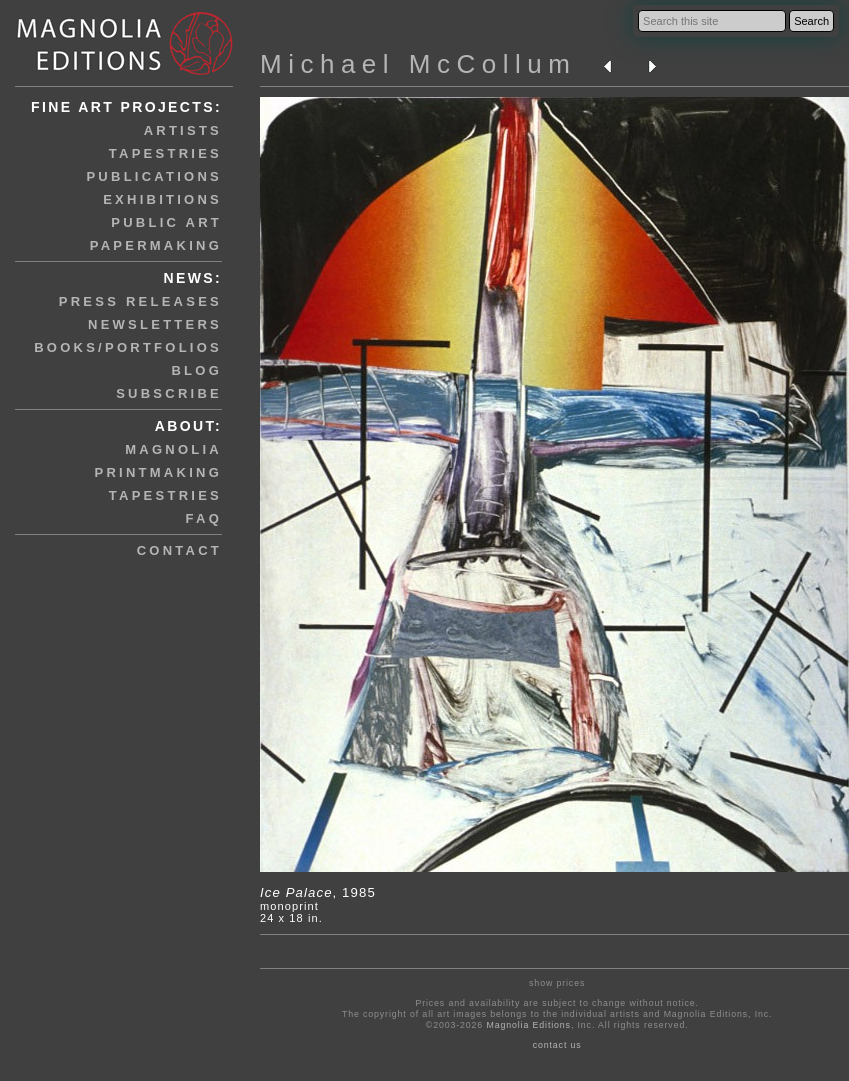 The height and width of the screenshot is (1081, 849). I want to click on tapestries, so click(165, 153).